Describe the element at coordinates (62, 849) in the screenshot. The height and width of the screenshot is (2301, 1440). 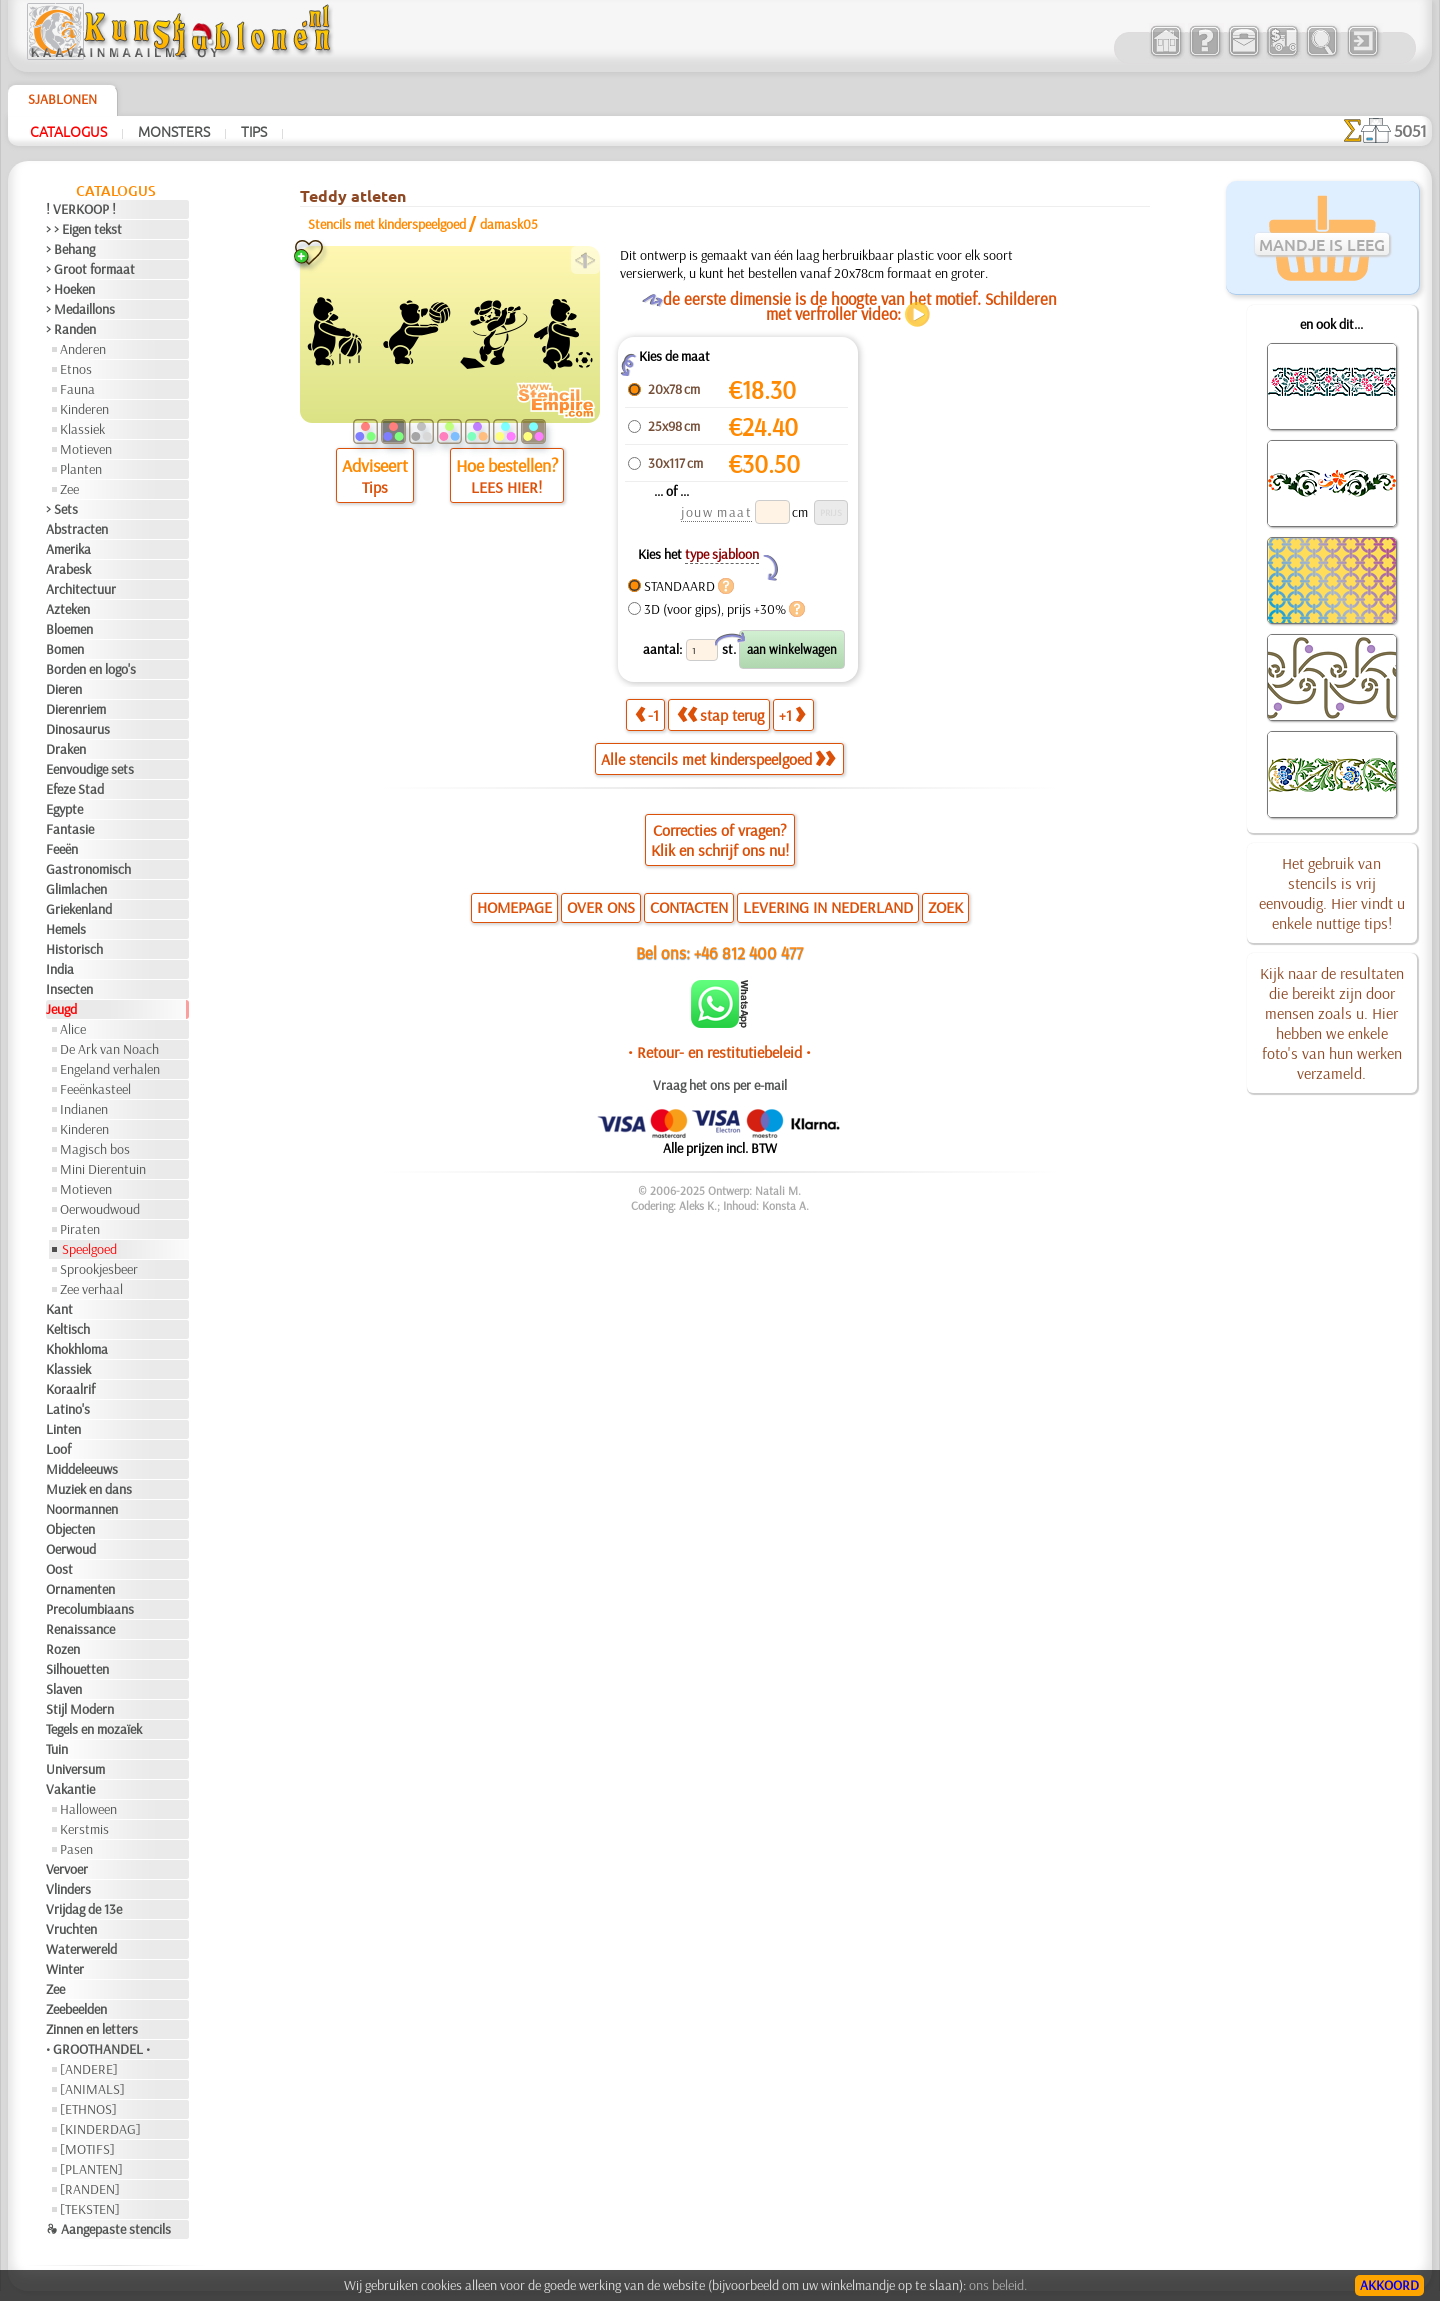
I see `Feeën` at that location.